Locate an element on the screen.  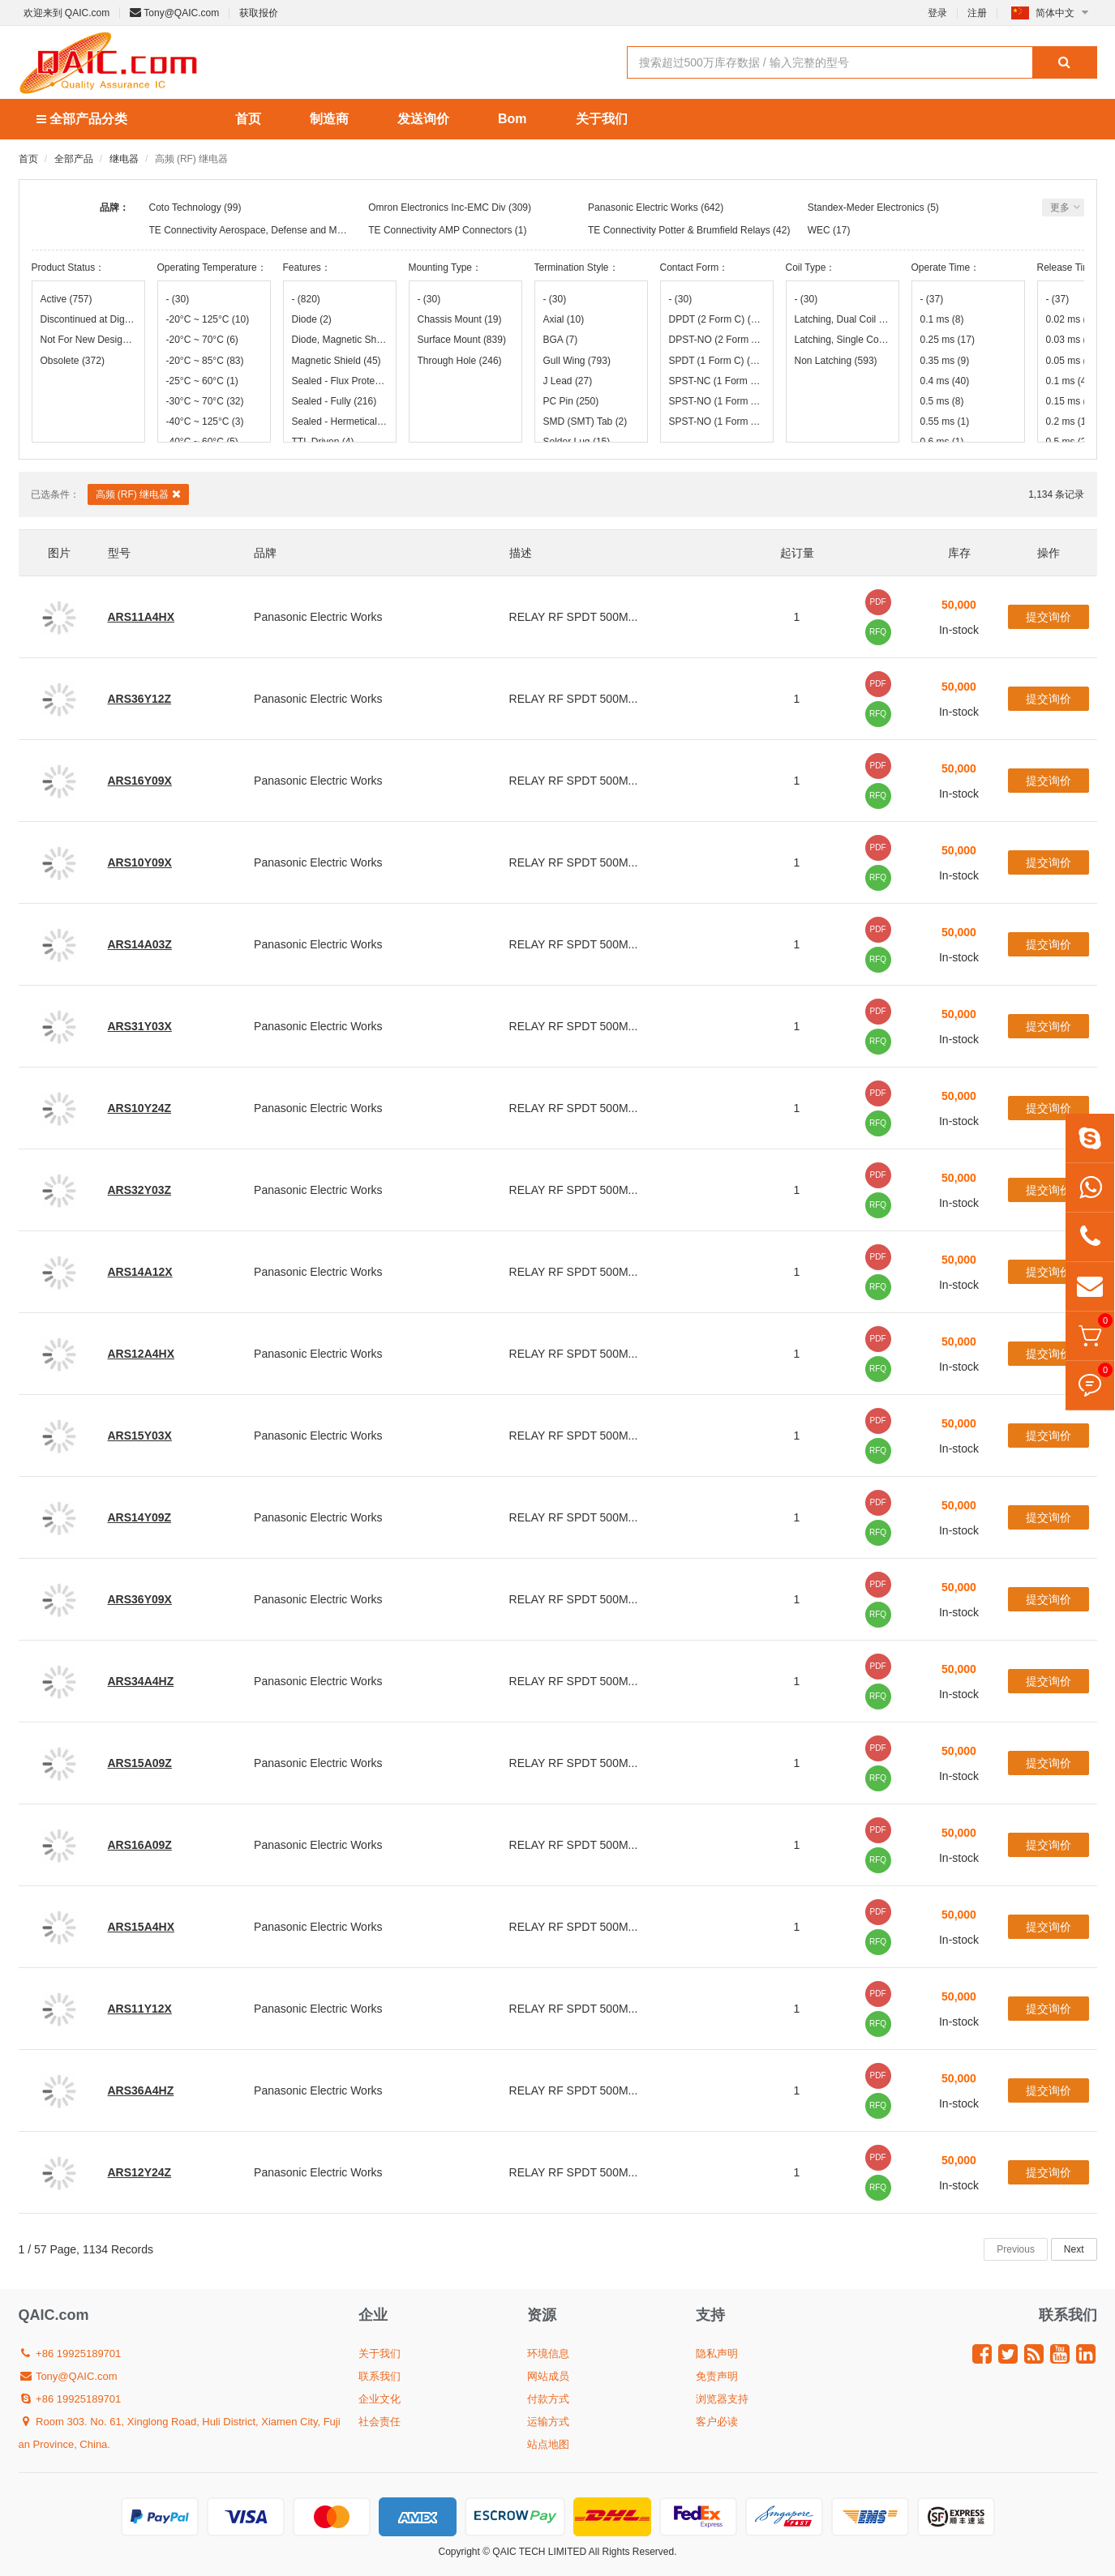
Standex-Meder Electronics is located at coordinates (866, 207).